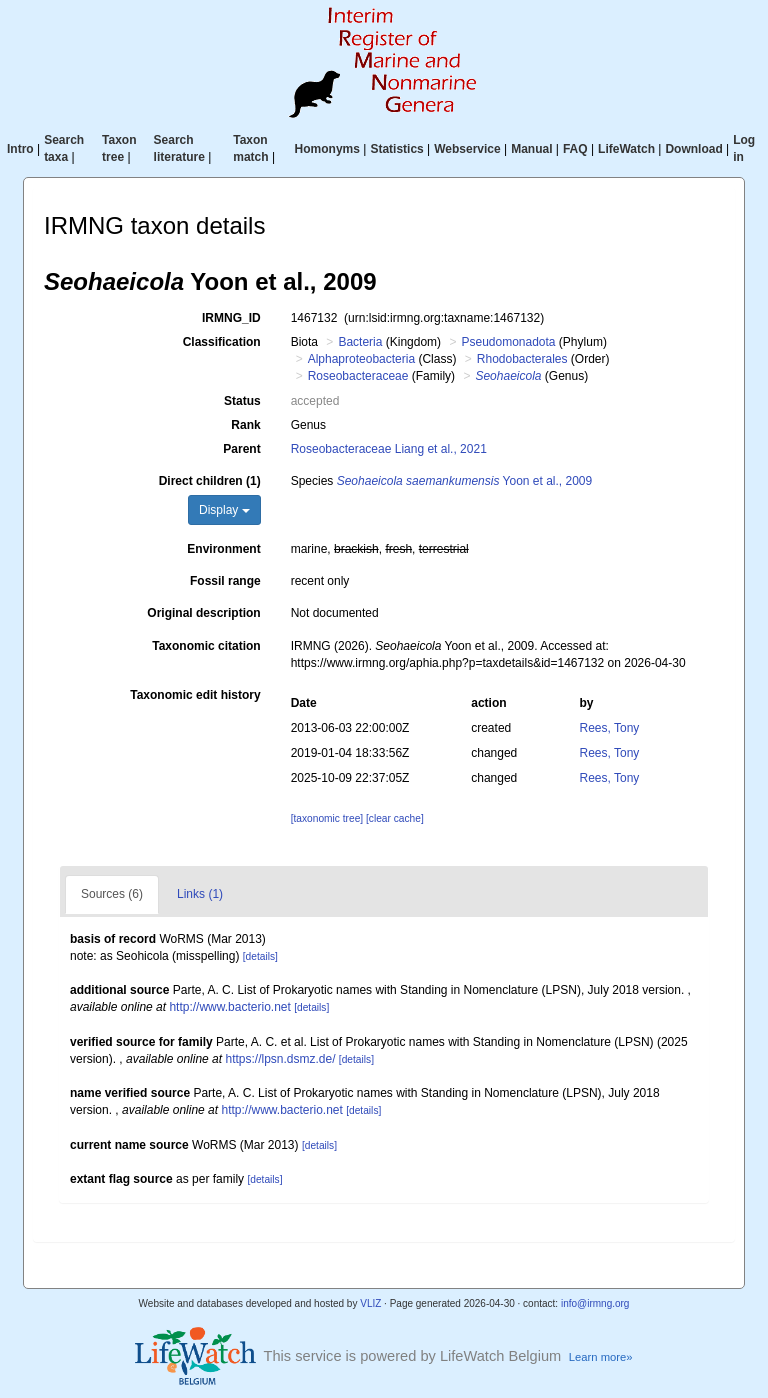 The image size is (768, 1398). I want to click on http://www.bacterio.net, so click(229, 1007).